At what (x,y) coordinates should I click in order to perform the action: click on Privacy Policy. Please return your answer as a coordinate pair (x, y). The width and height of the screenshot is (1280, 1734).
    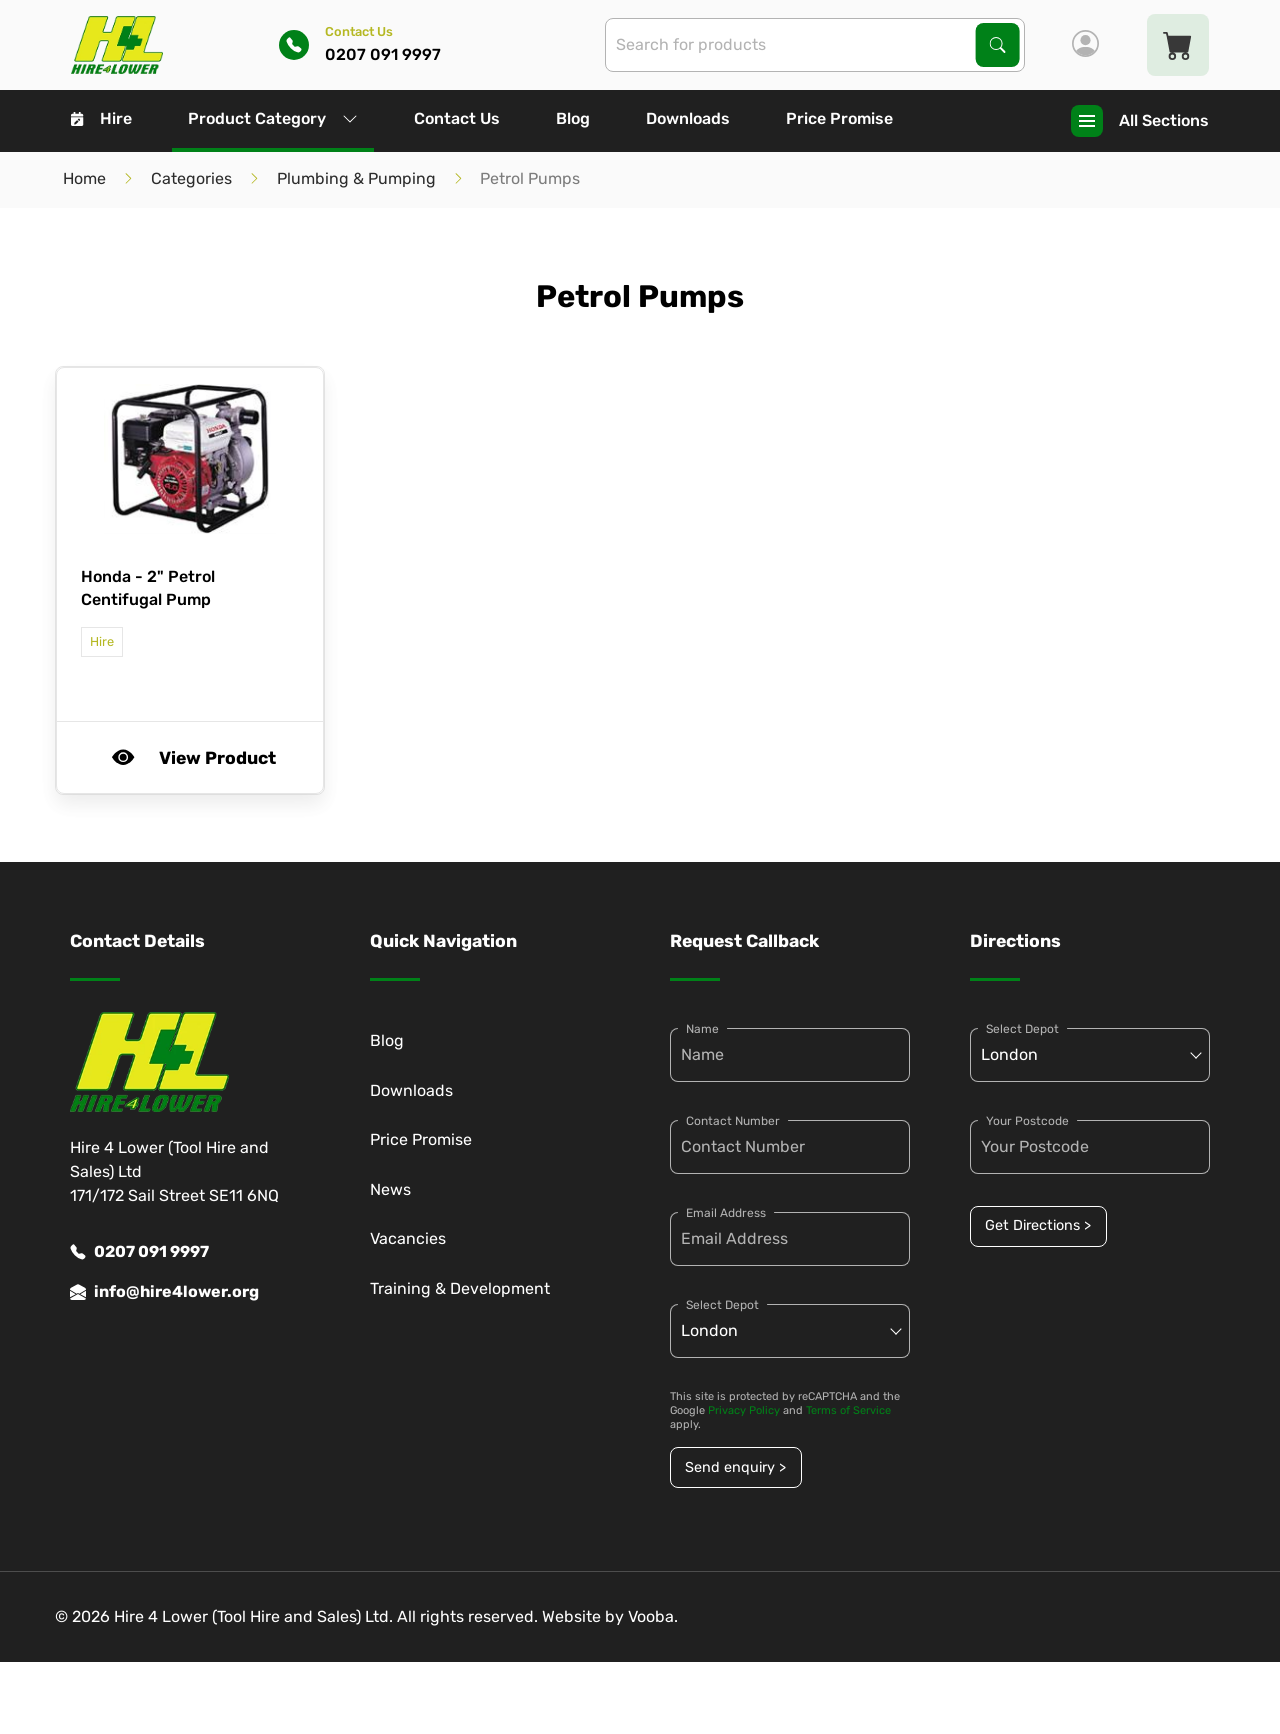
    Looking at the image, I should click on (744, 1410).